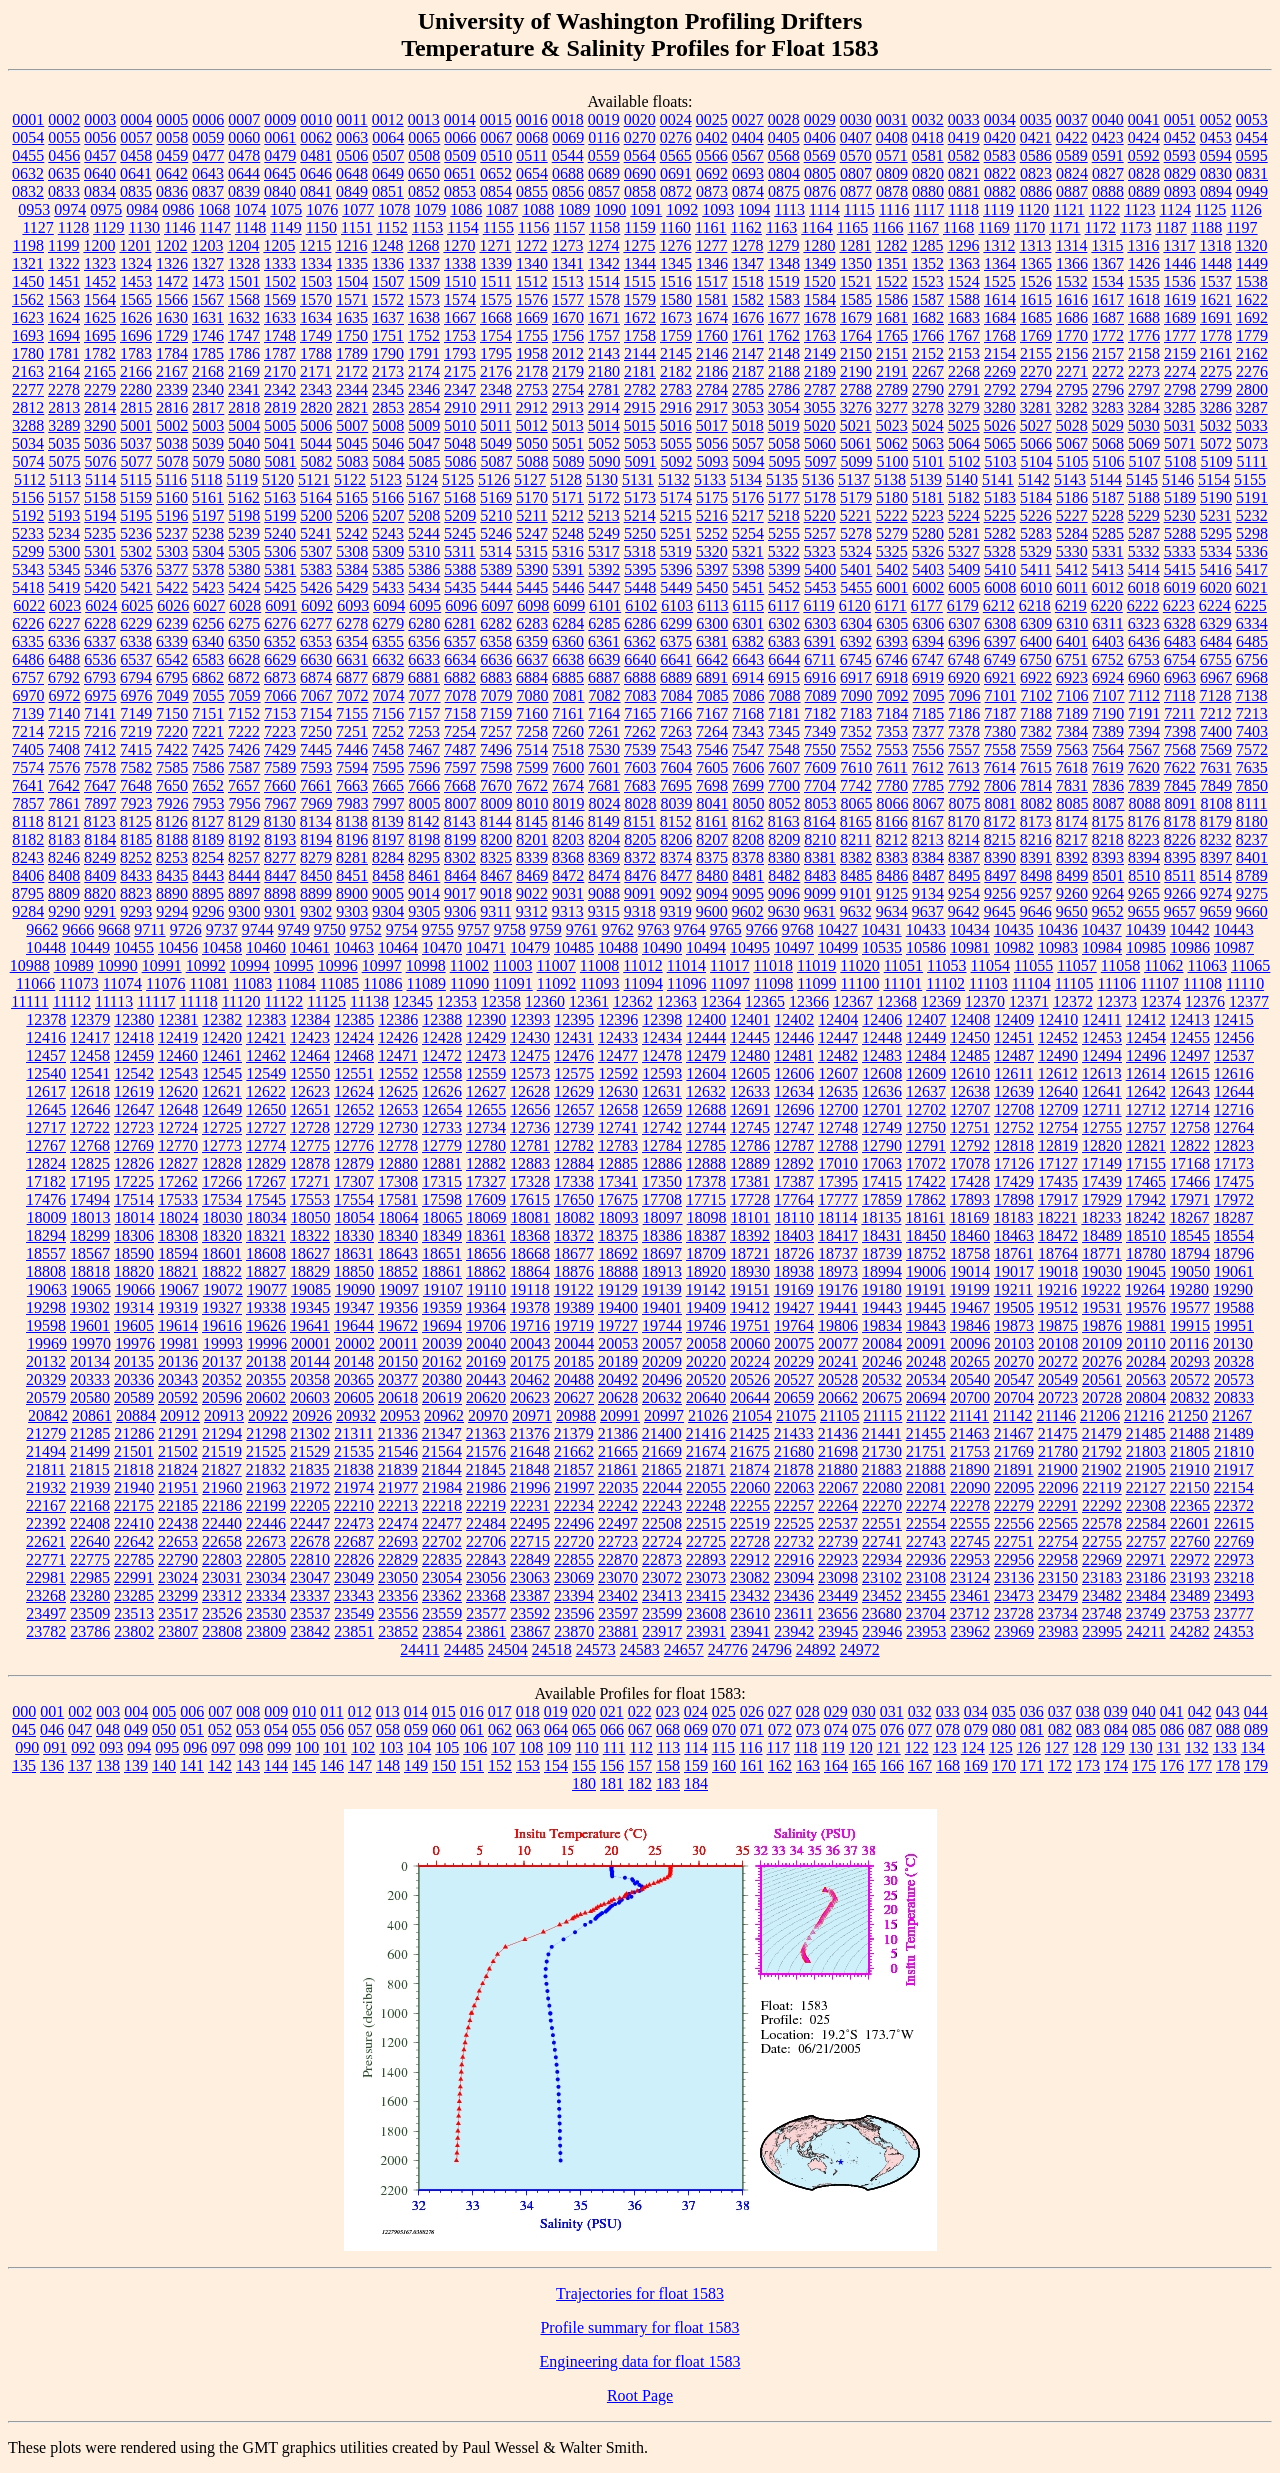 The width and height of the screenshot is (1280, 2473). Describe the element at coordinates (1000, 497) in the screenshot. I see `5183` at that location.